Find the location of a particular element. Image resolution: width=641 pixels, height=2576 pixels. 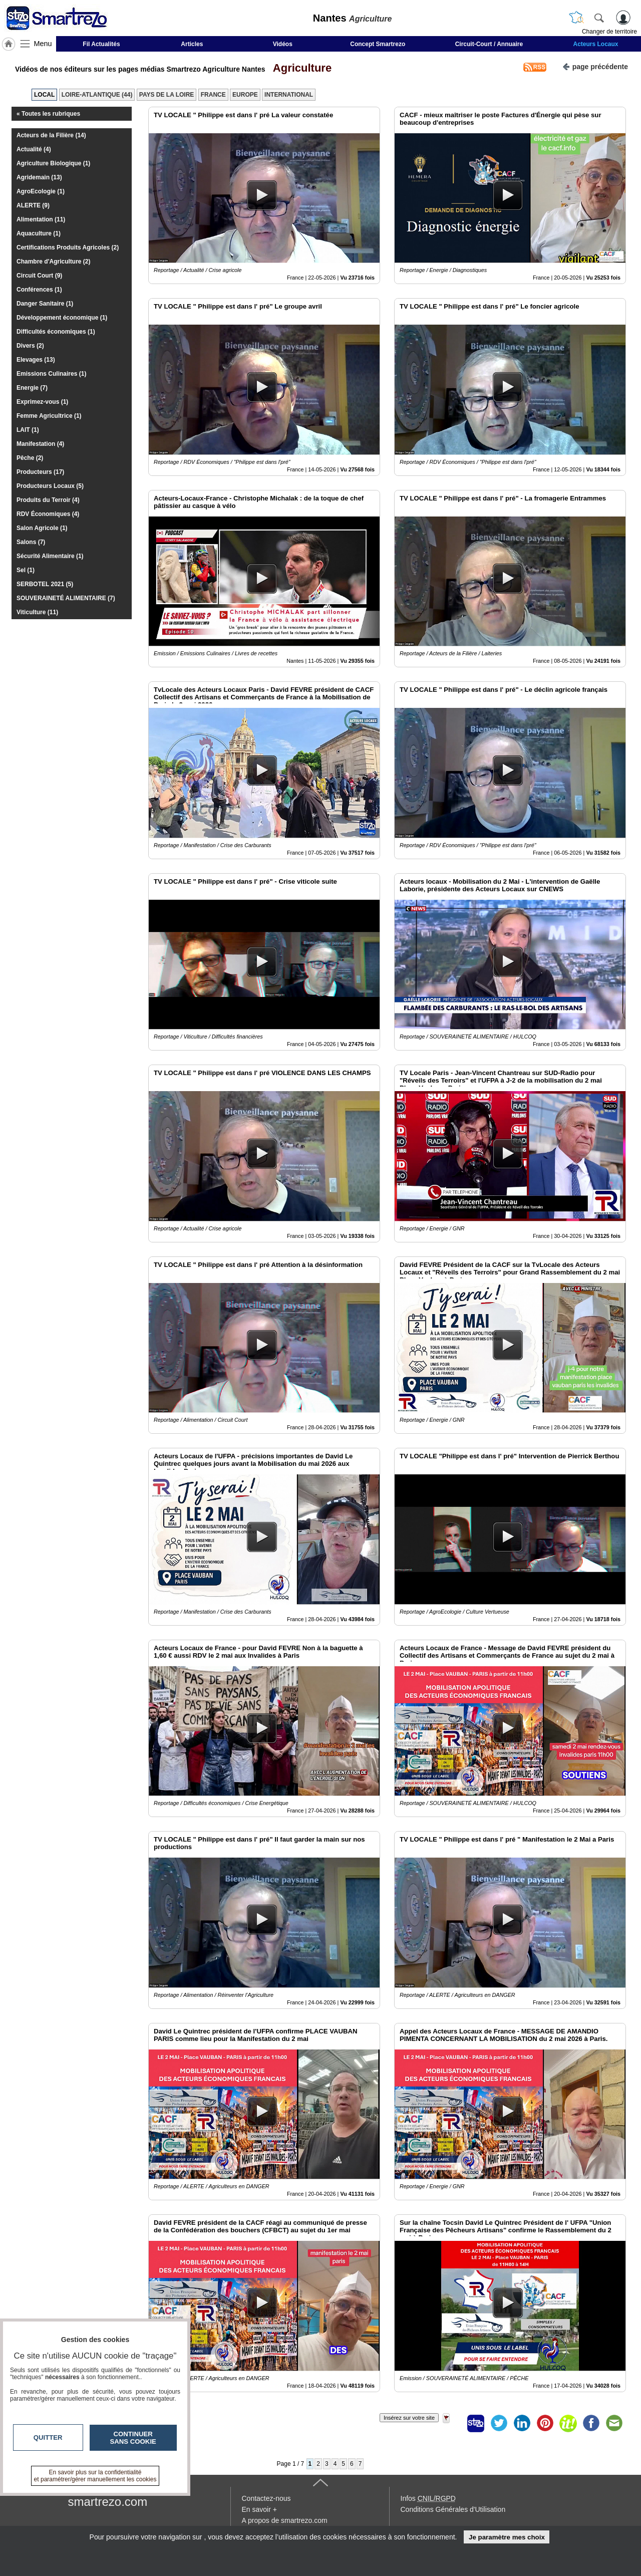

Femme Agricultrice (1) is located at coordinates (49, 415).